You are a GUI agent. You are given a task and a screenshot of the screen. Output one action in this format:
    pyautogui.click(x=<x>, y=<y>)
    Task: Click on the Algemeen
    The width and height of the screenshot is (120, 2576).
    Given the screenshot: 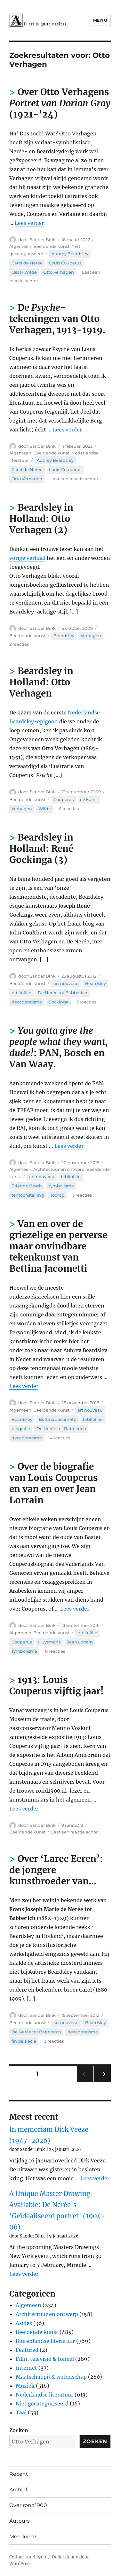 What is the action you would take?
    pyautogui.click(x=20, y=246)
    